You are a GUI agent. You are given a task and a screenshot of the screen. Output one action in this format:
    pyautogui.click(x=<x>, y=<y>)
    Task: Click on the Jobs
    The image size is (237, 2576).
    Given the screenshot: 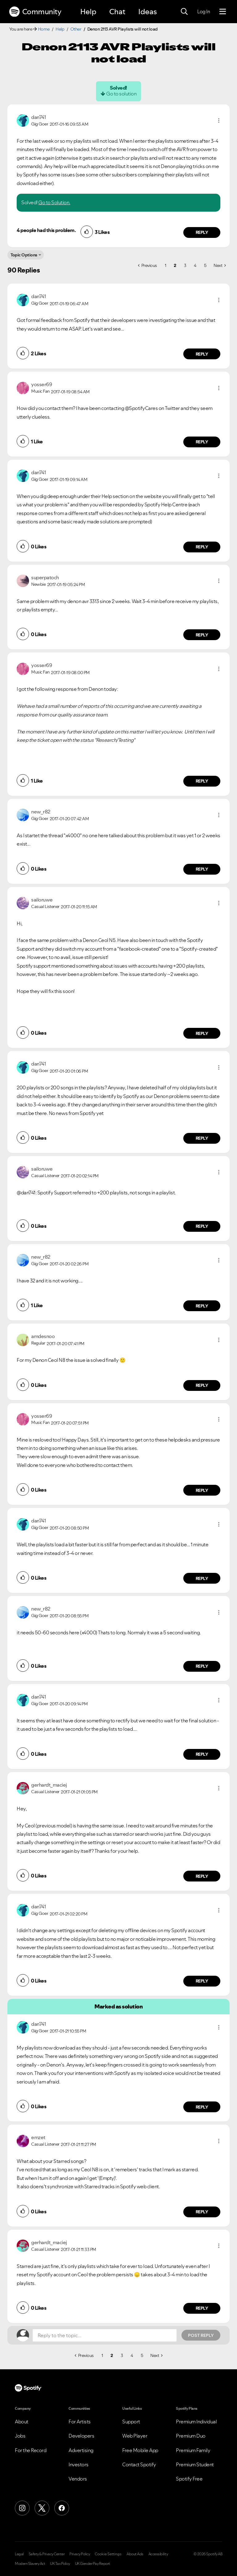 What is the action you would take?
    pyautogui.click(x=20, y=2435)
    